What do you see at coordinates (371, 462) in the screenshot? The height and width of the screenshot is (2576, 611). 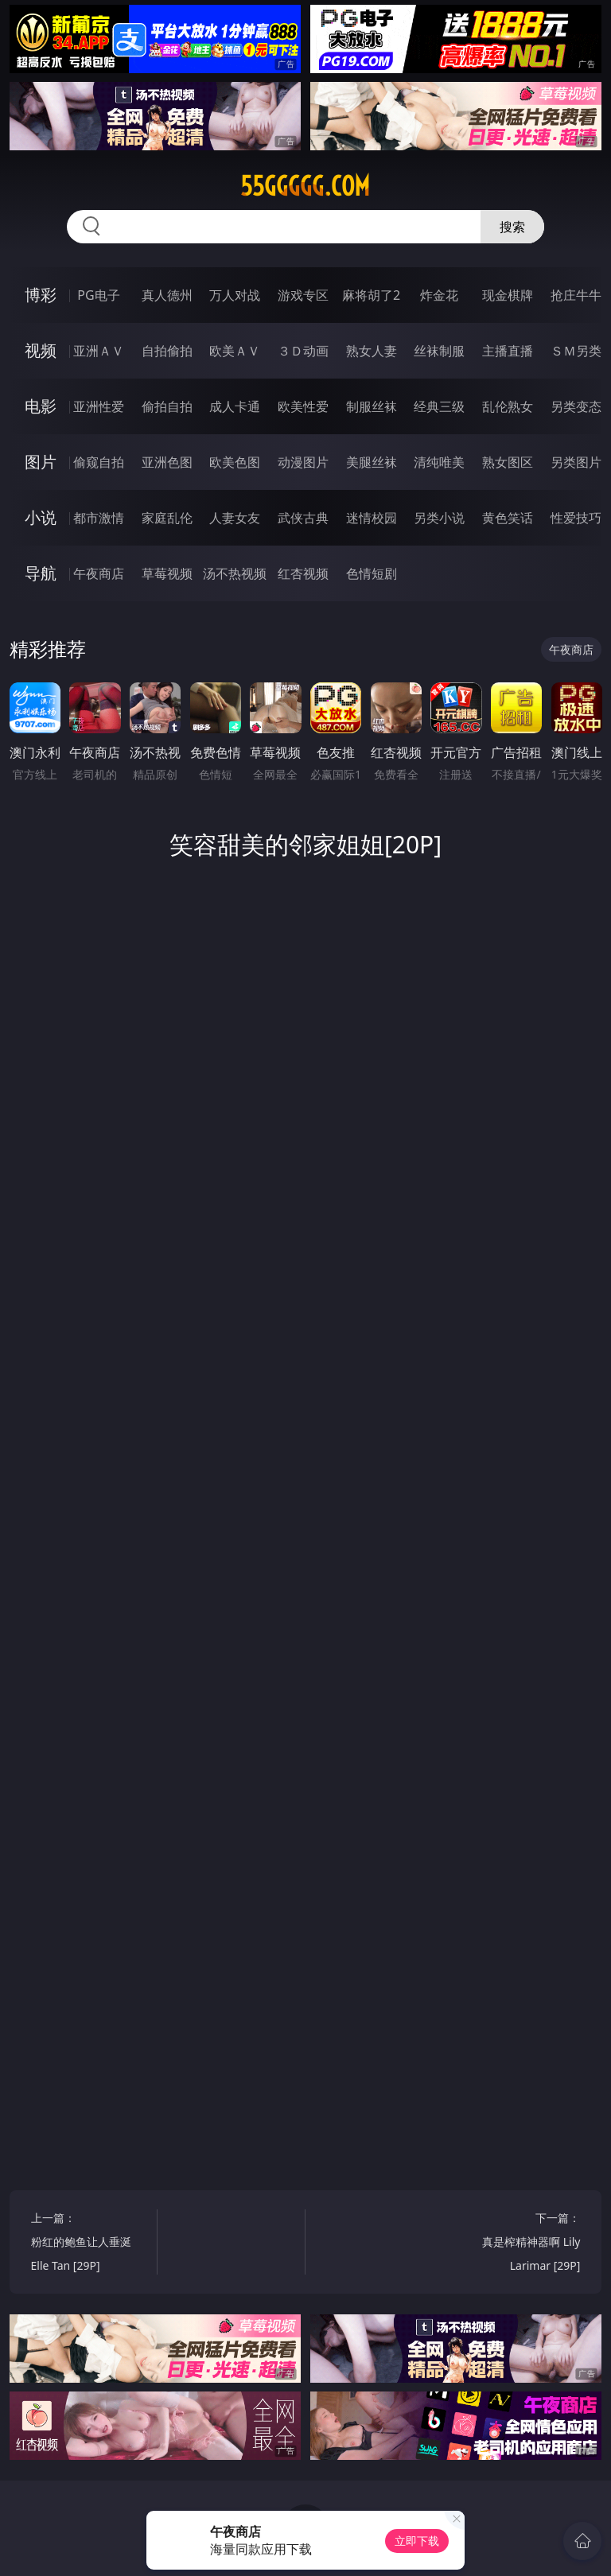 I see `美腿丝袜` at bounding box center [371, 462].